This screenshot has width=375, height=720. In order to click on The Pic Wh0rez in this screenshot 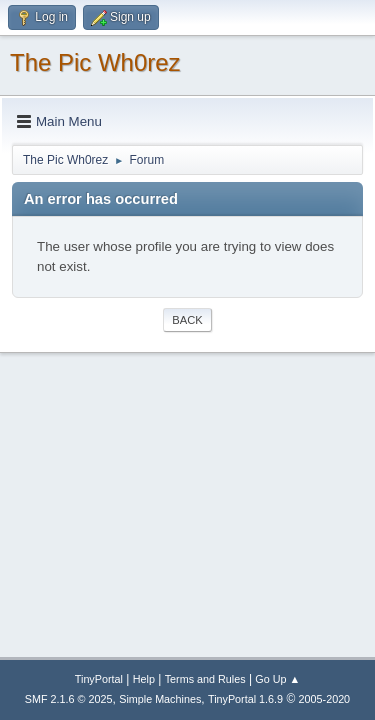, I will do `click(95, 62)`.